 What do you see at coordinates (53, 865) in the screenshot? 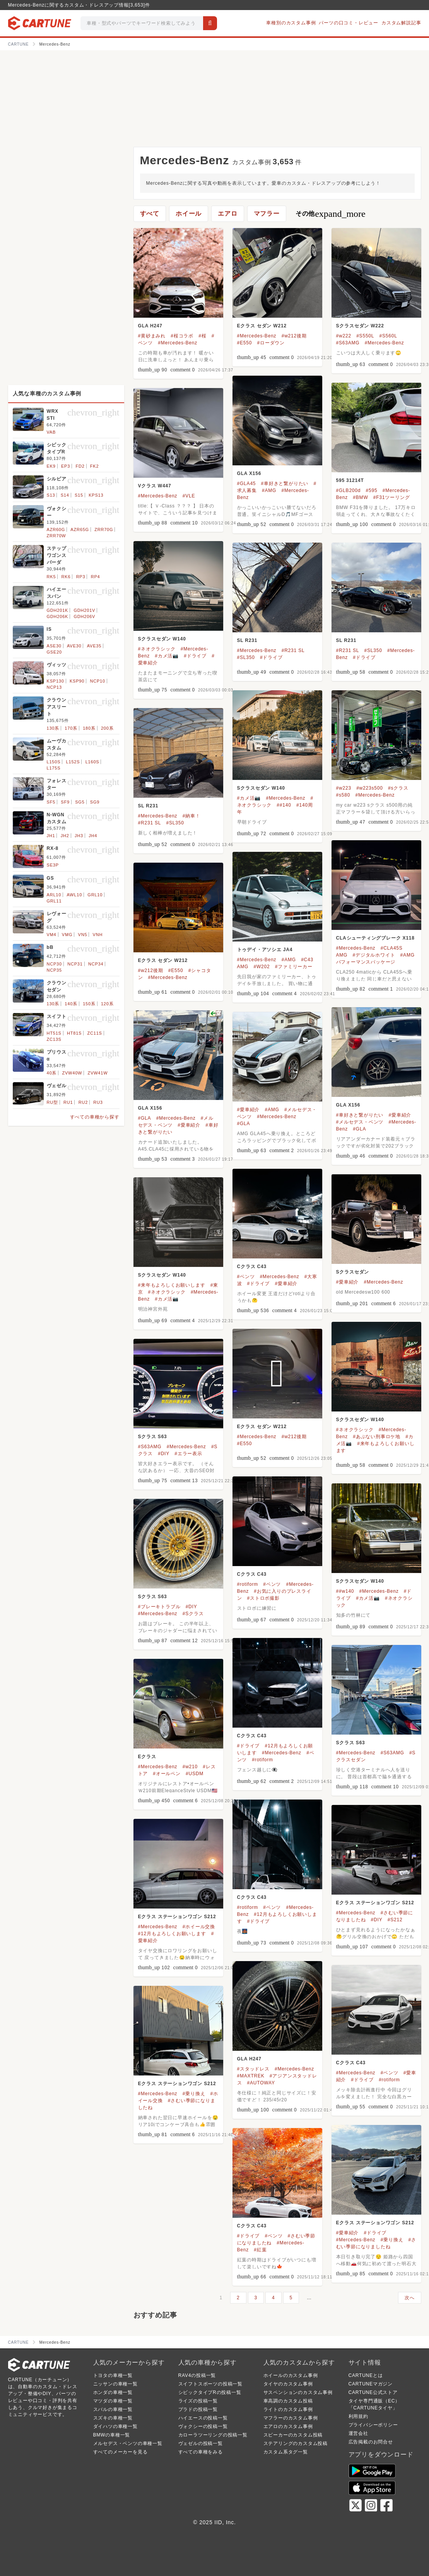
I see `SE3P` at bounding box center [53, 865].